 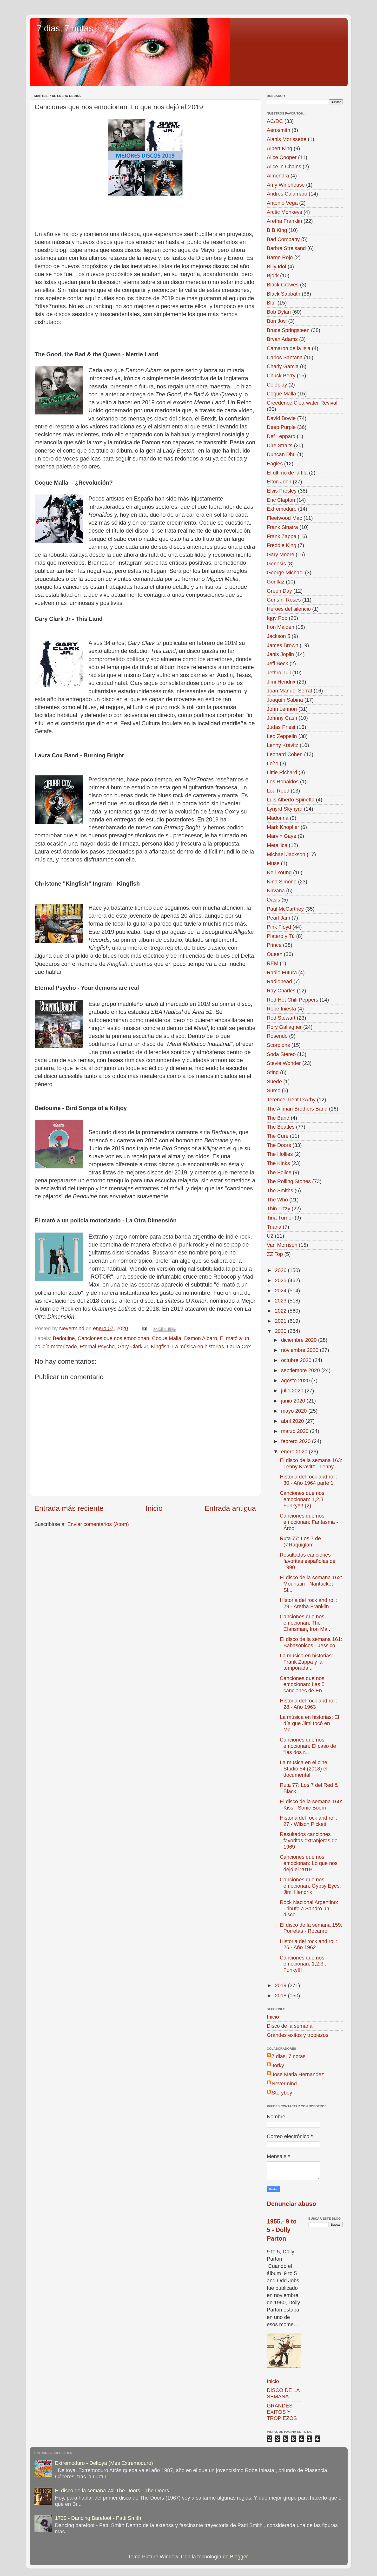 I want to click on El disco de la semana 160: Kiss - Sonic Boom, so click(x=311, y=1804).